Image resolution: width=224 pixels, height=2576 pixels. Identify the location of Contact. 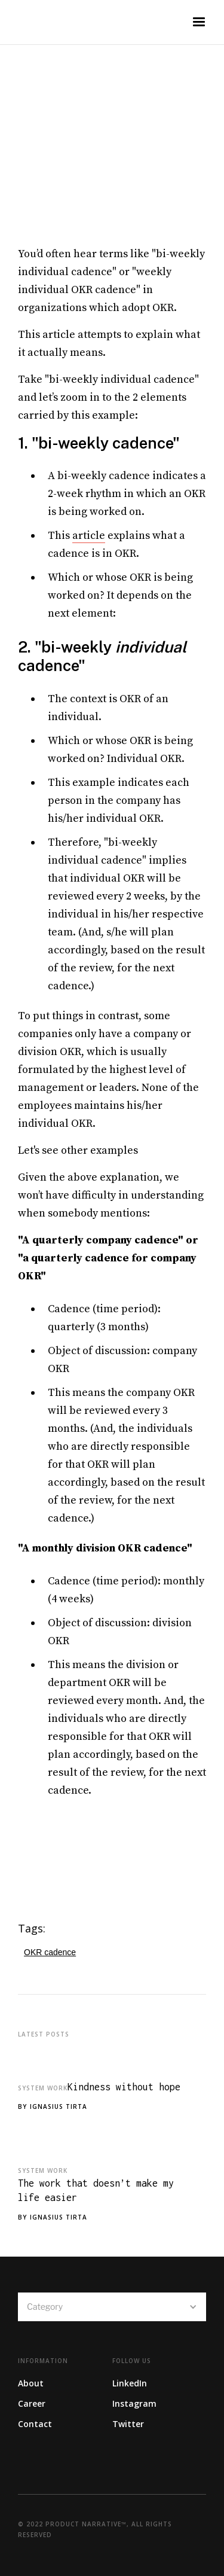
(35, 2423).